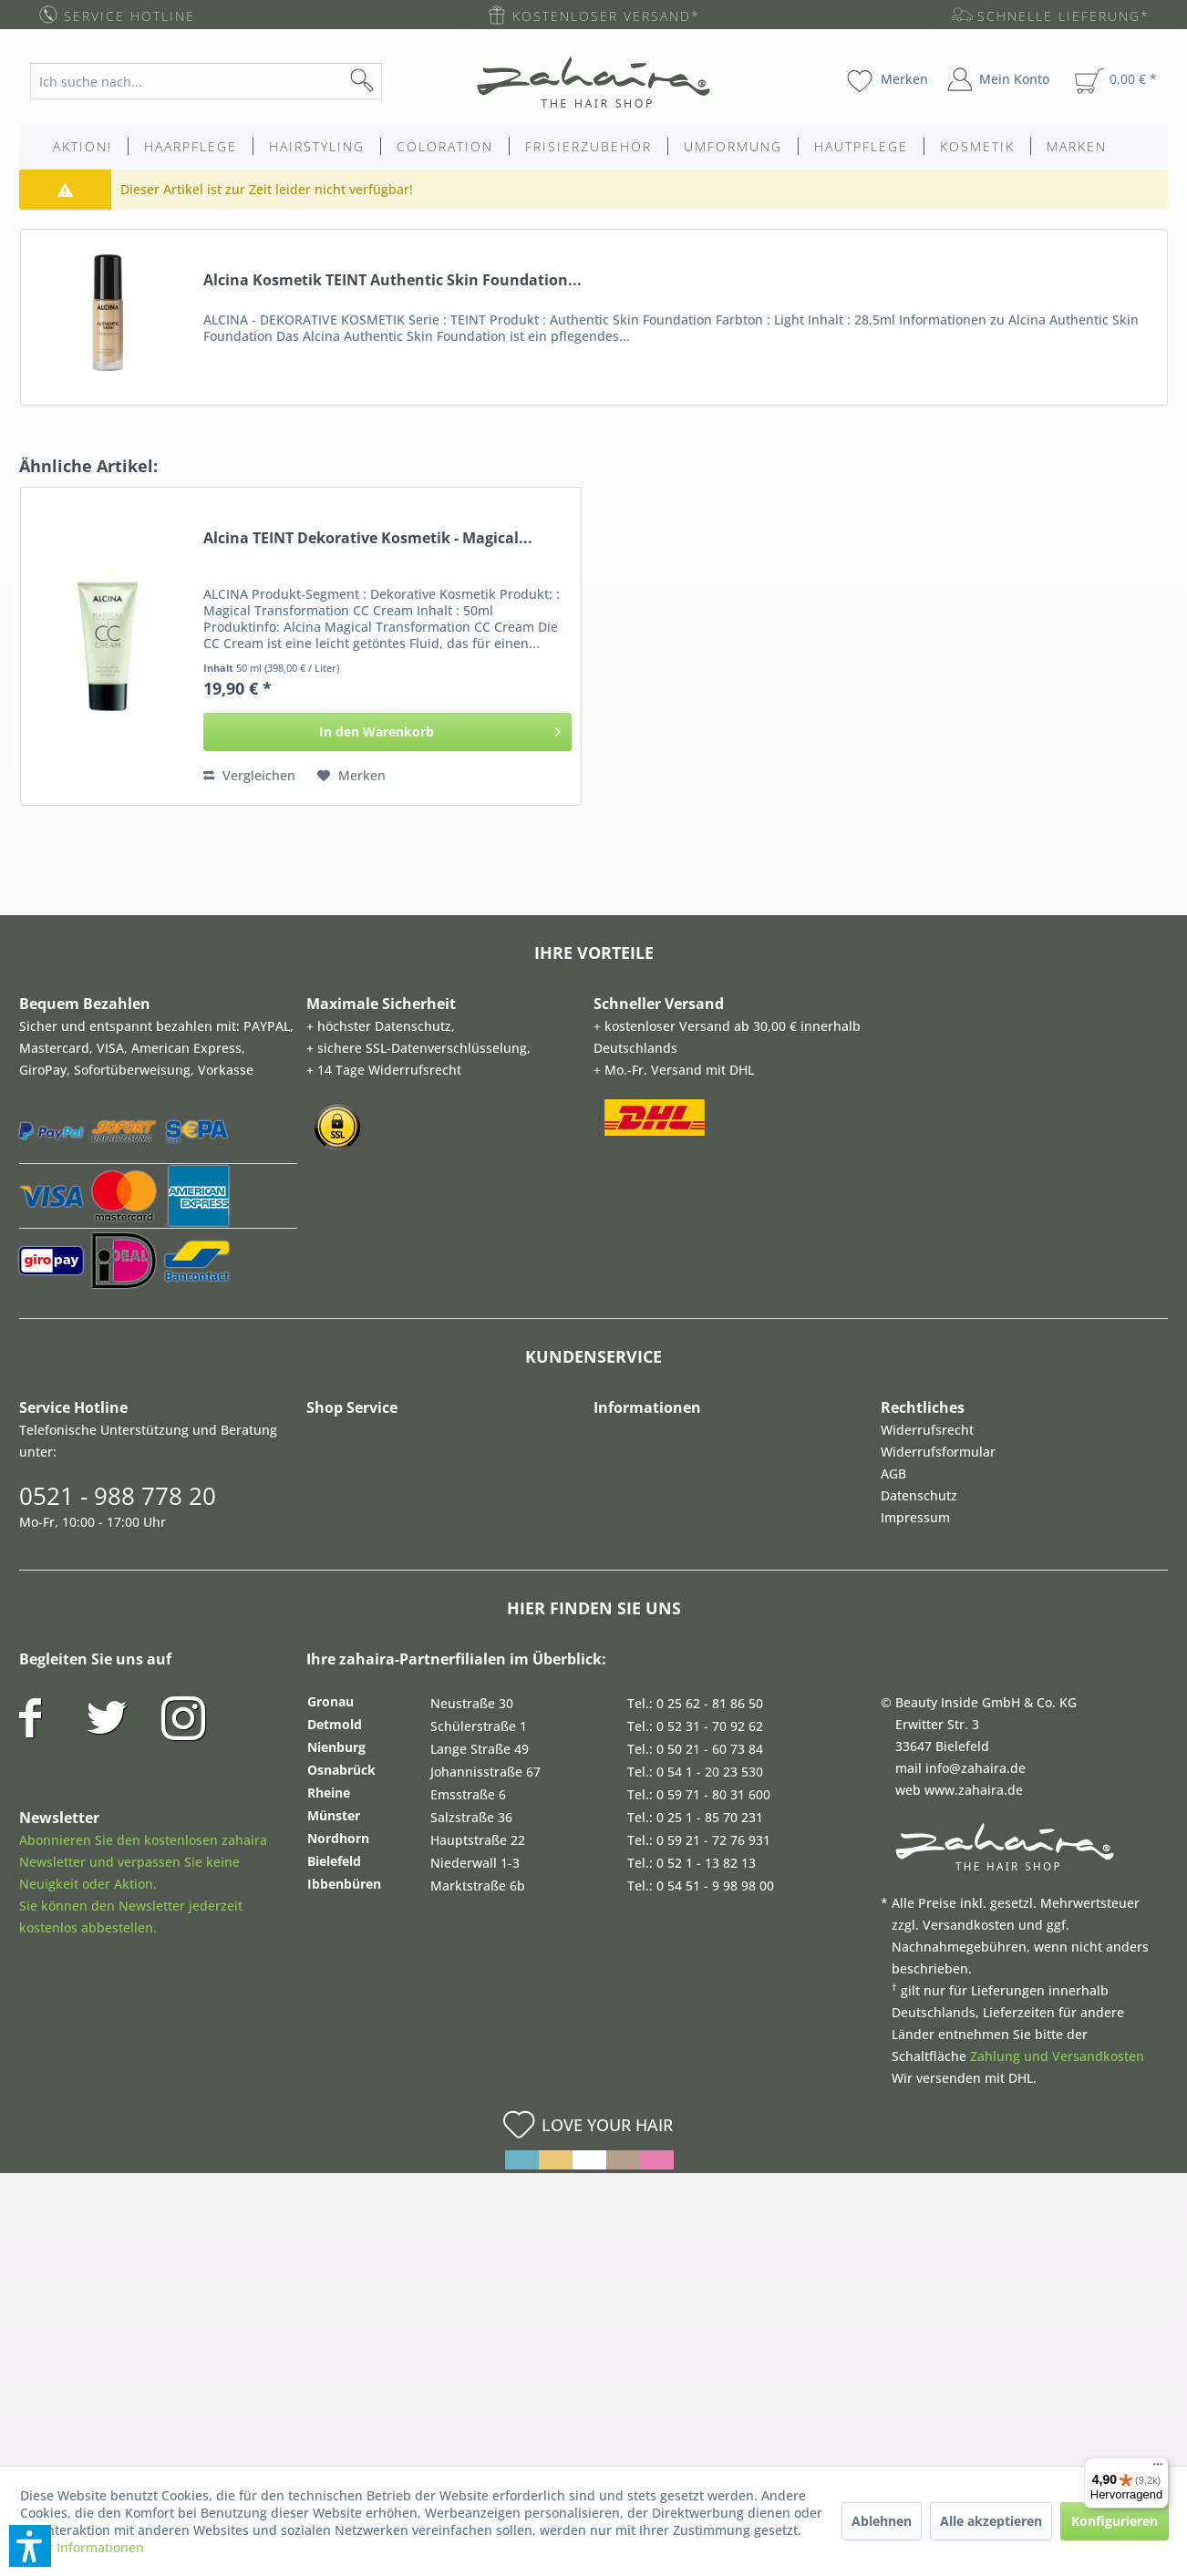 This screenshot has height=2576, width=1187. I want to click on [In den Warenkorb], so click(388, 732).